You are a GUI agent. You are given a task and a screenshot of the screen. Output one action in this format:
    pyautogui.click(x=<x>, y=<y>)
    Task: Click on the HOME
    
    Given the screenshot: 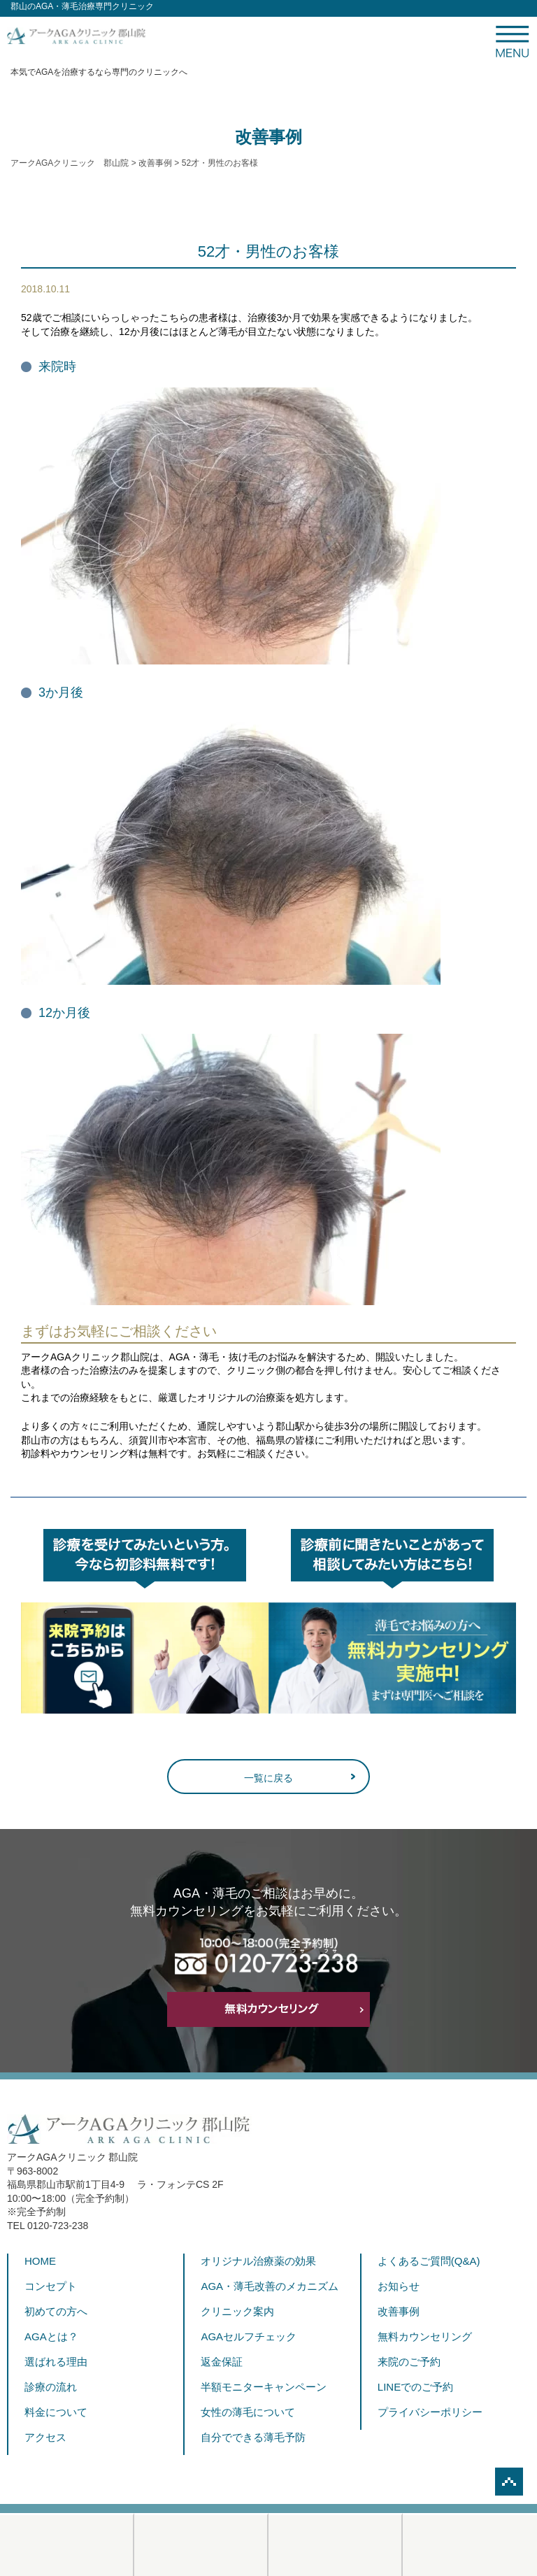 What is the action you would take?
    pyautogui.click(x=40, y=2261)
    